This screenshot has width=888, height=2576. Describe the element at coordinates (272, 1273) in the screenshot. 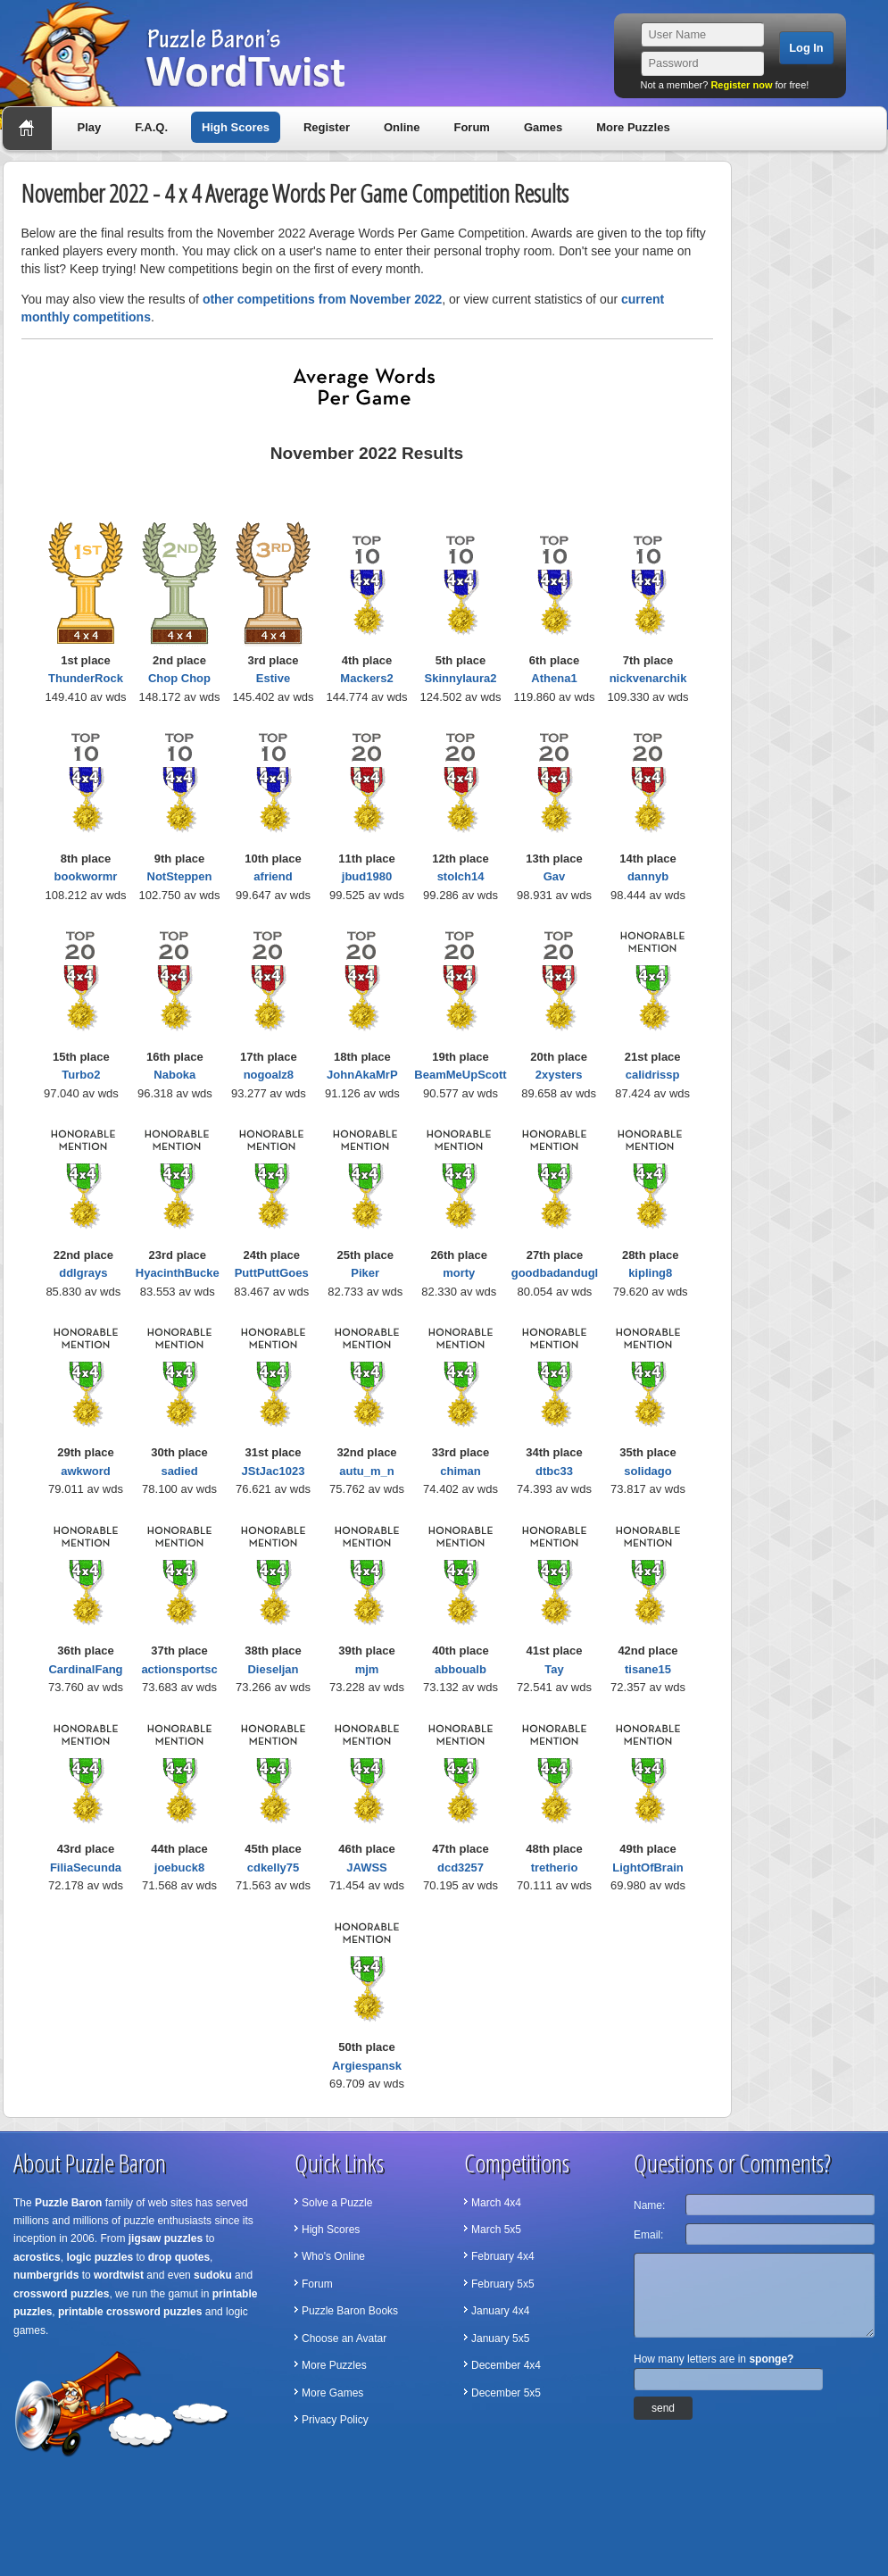

I see `PuttPuttGoes` at that location.